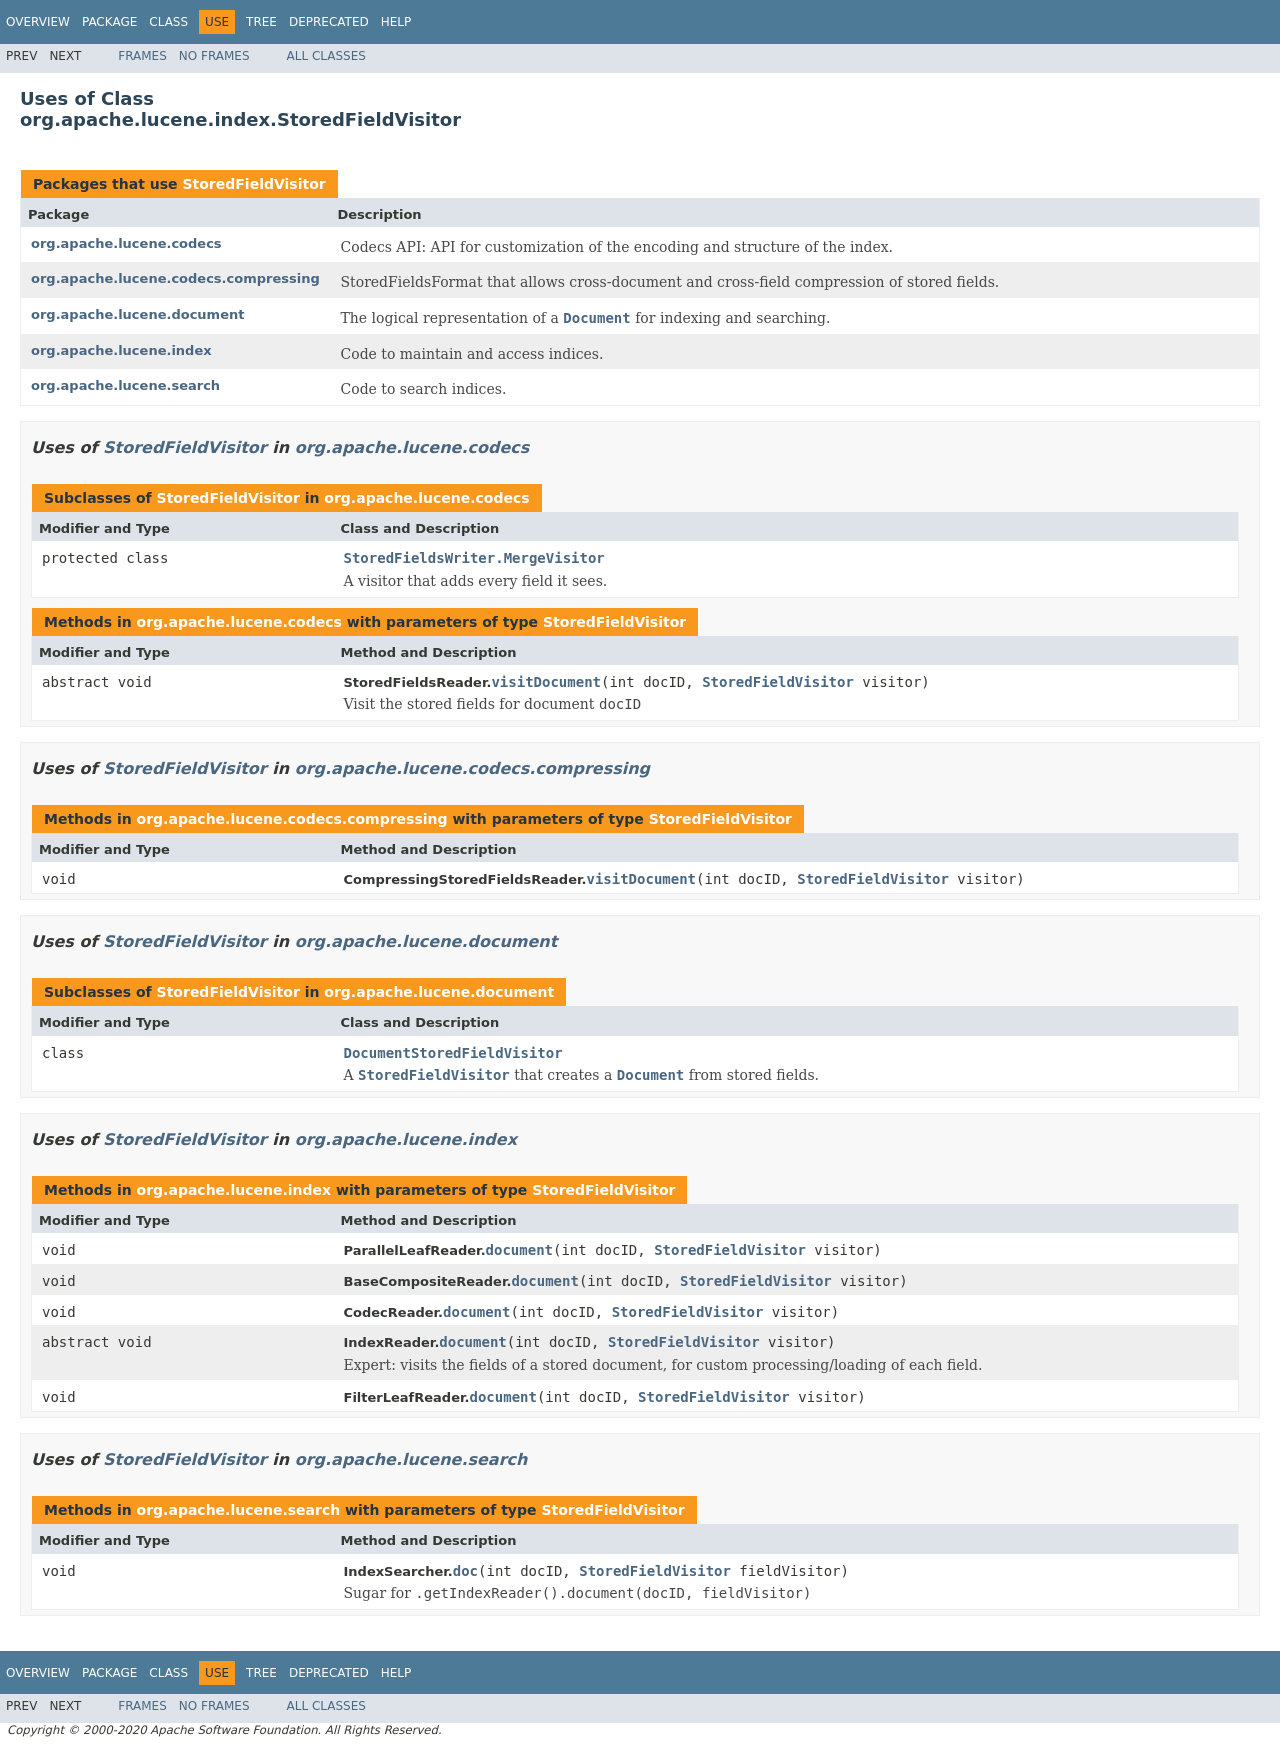 This screenshot has width=1280, height=1751. What do you see at coordinates (175, 278) in the screenshot?
I see `org.apache.lucene.codecs.compressing` at bounding box center [175, 278].